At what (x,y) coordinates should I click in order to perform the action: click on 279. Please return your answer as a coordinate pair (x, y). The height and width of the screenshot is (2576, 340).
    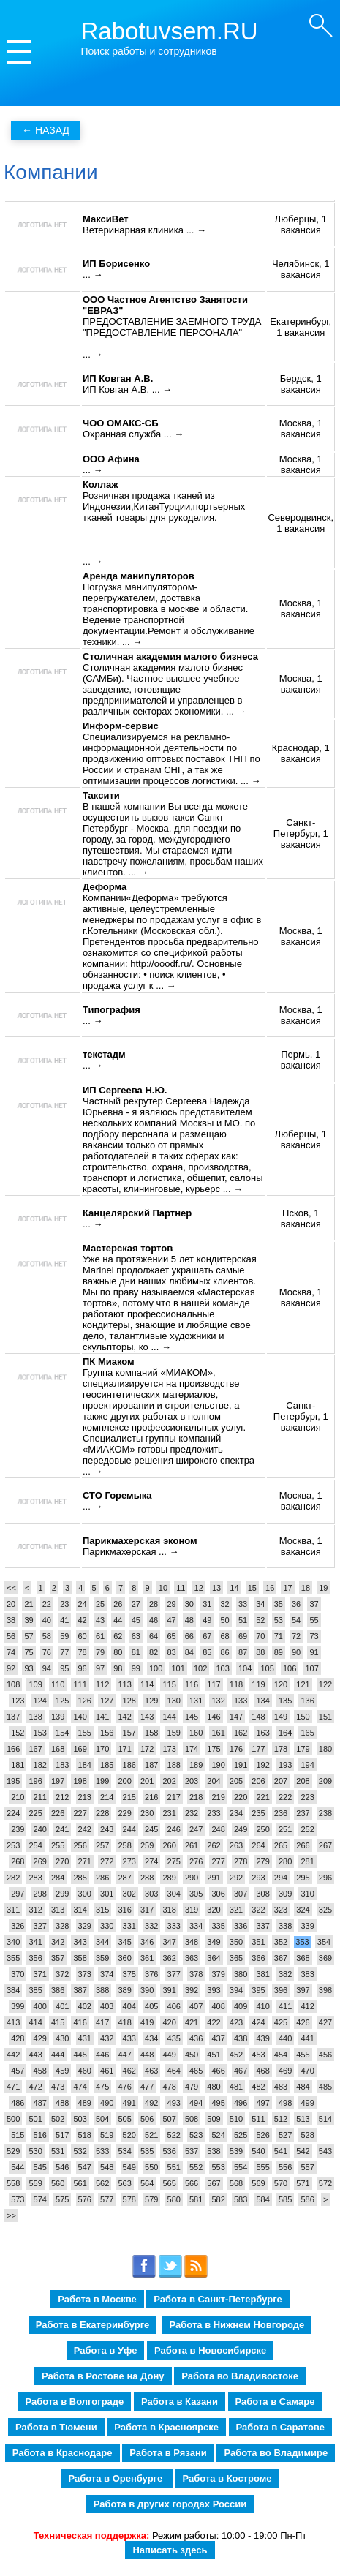
    Looking at the image, I should click on (262, 1861).